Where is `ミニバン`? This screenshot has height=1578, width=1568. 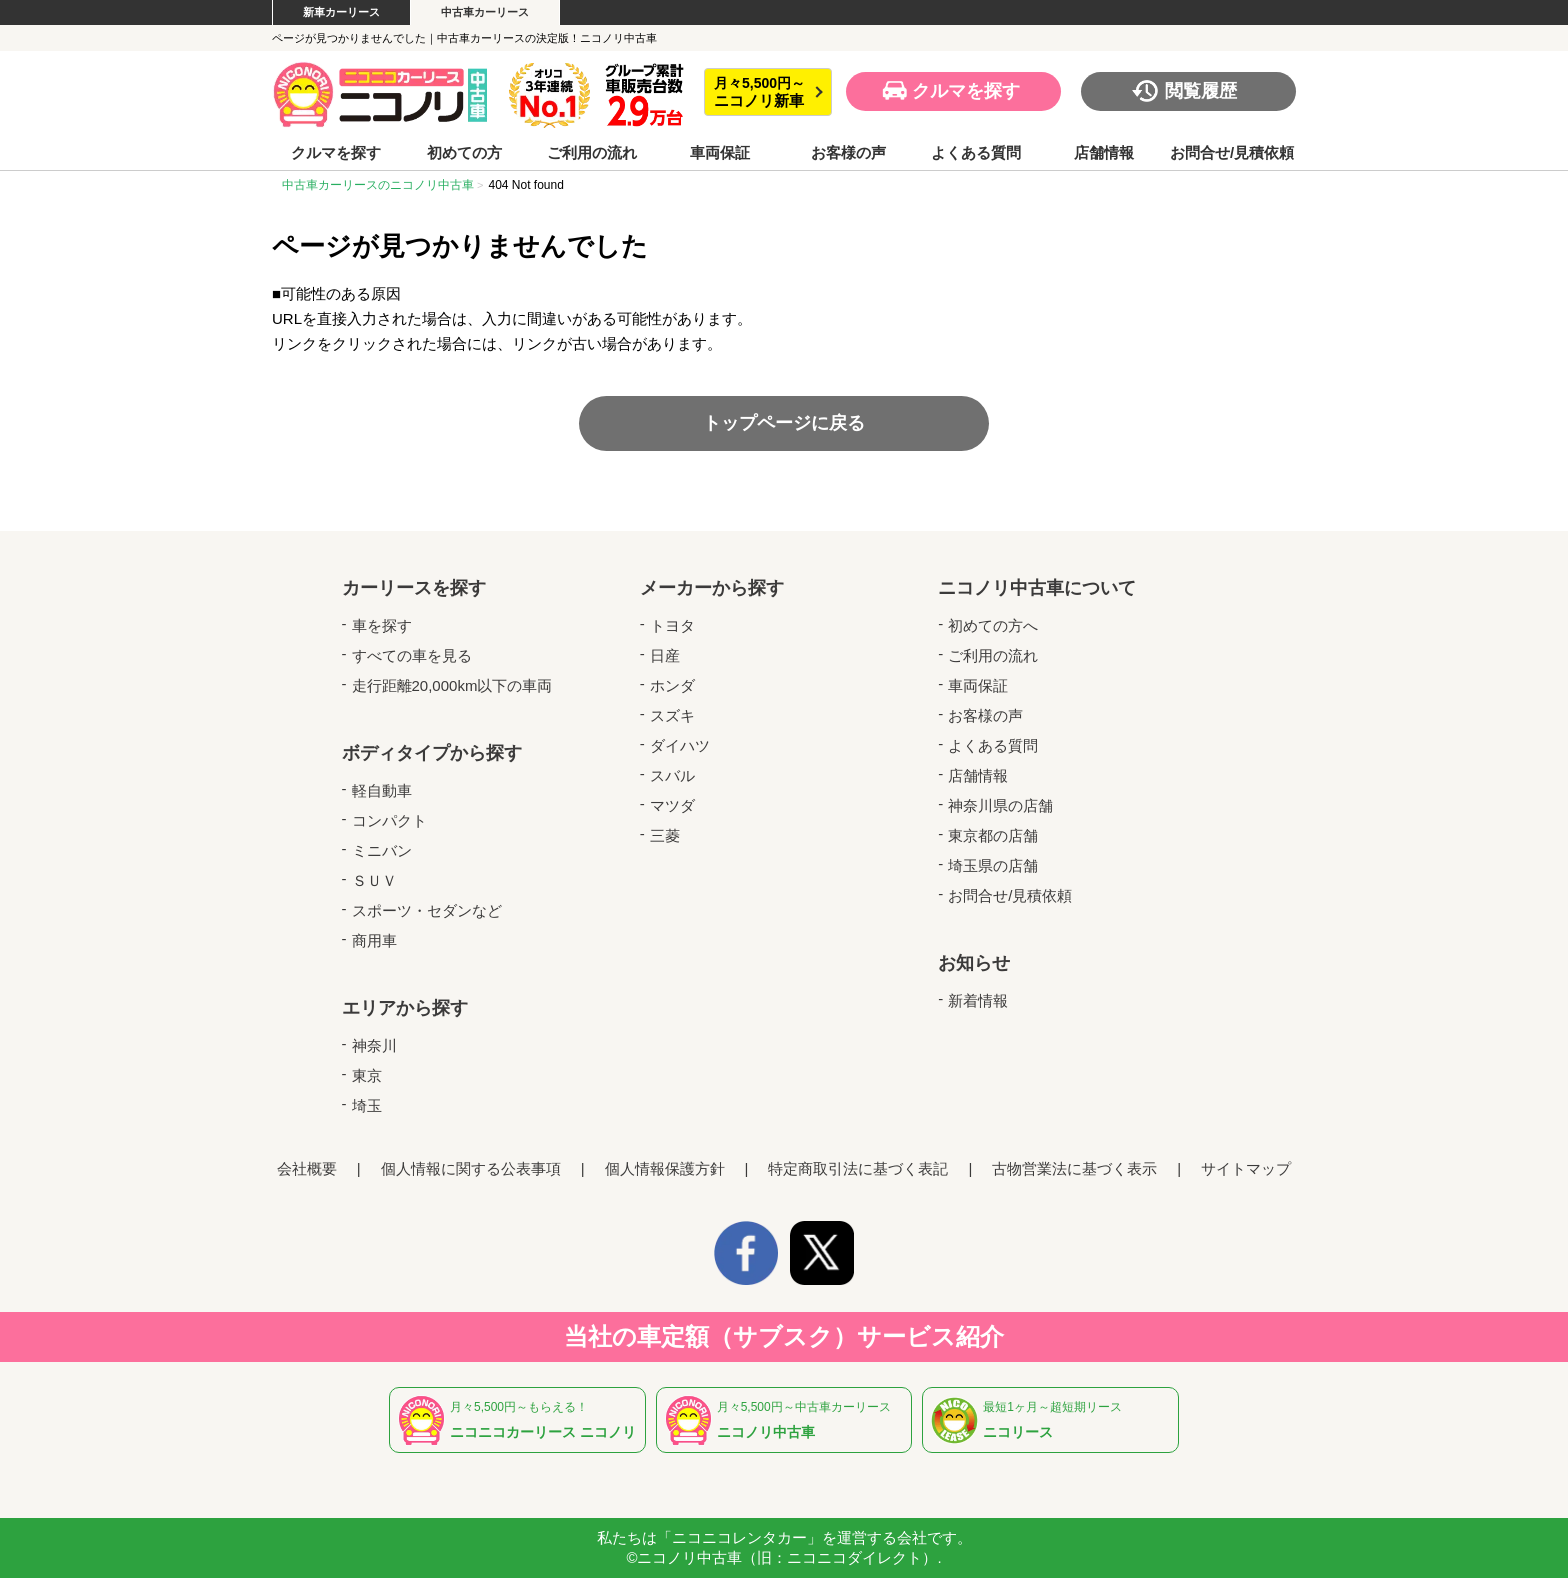
ミニバン is located at coordinates (382, 850).